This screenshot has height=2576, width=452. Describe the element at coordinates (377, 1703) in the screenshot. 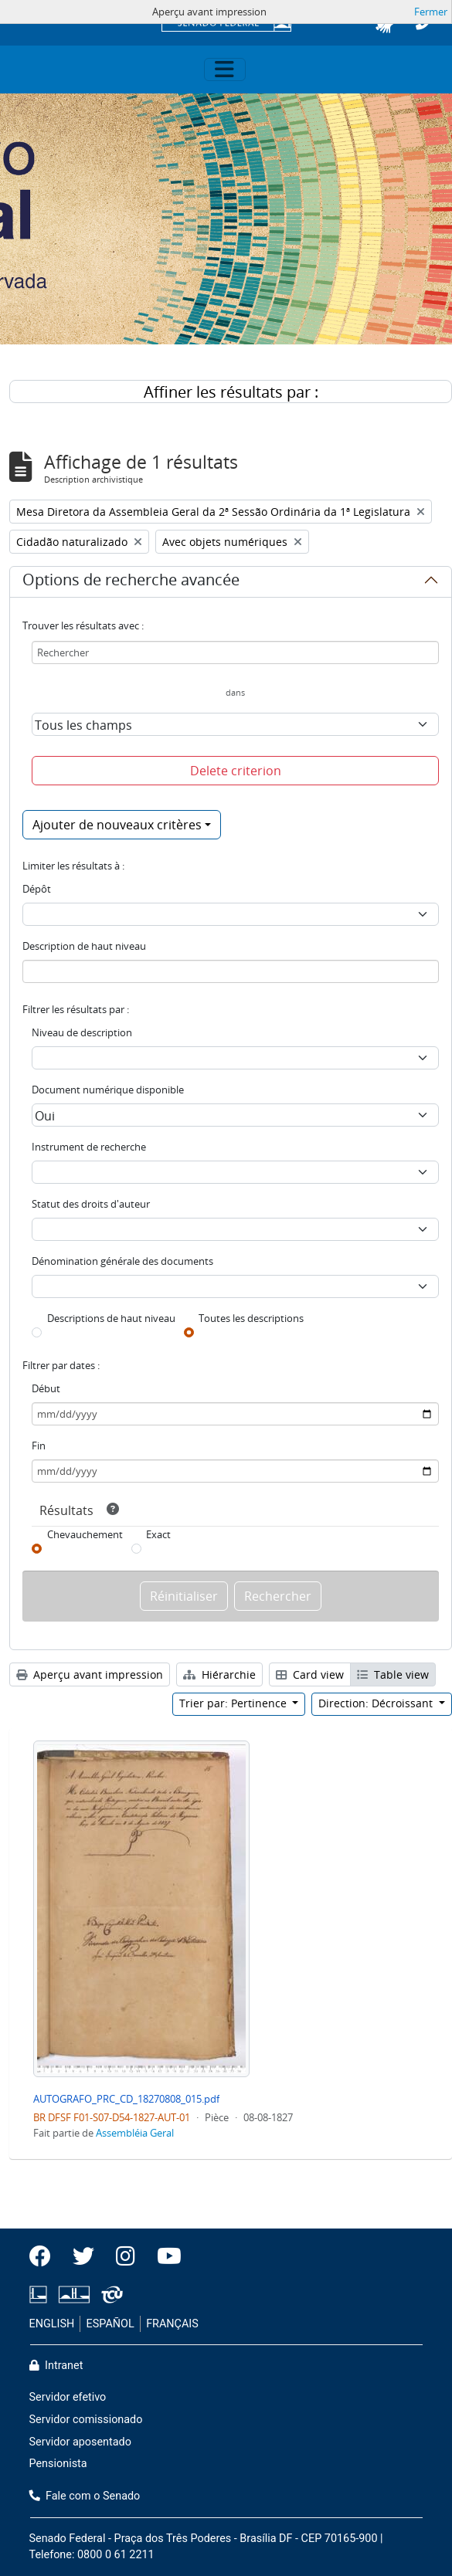

I see `Direction: Décroissant` at that location.